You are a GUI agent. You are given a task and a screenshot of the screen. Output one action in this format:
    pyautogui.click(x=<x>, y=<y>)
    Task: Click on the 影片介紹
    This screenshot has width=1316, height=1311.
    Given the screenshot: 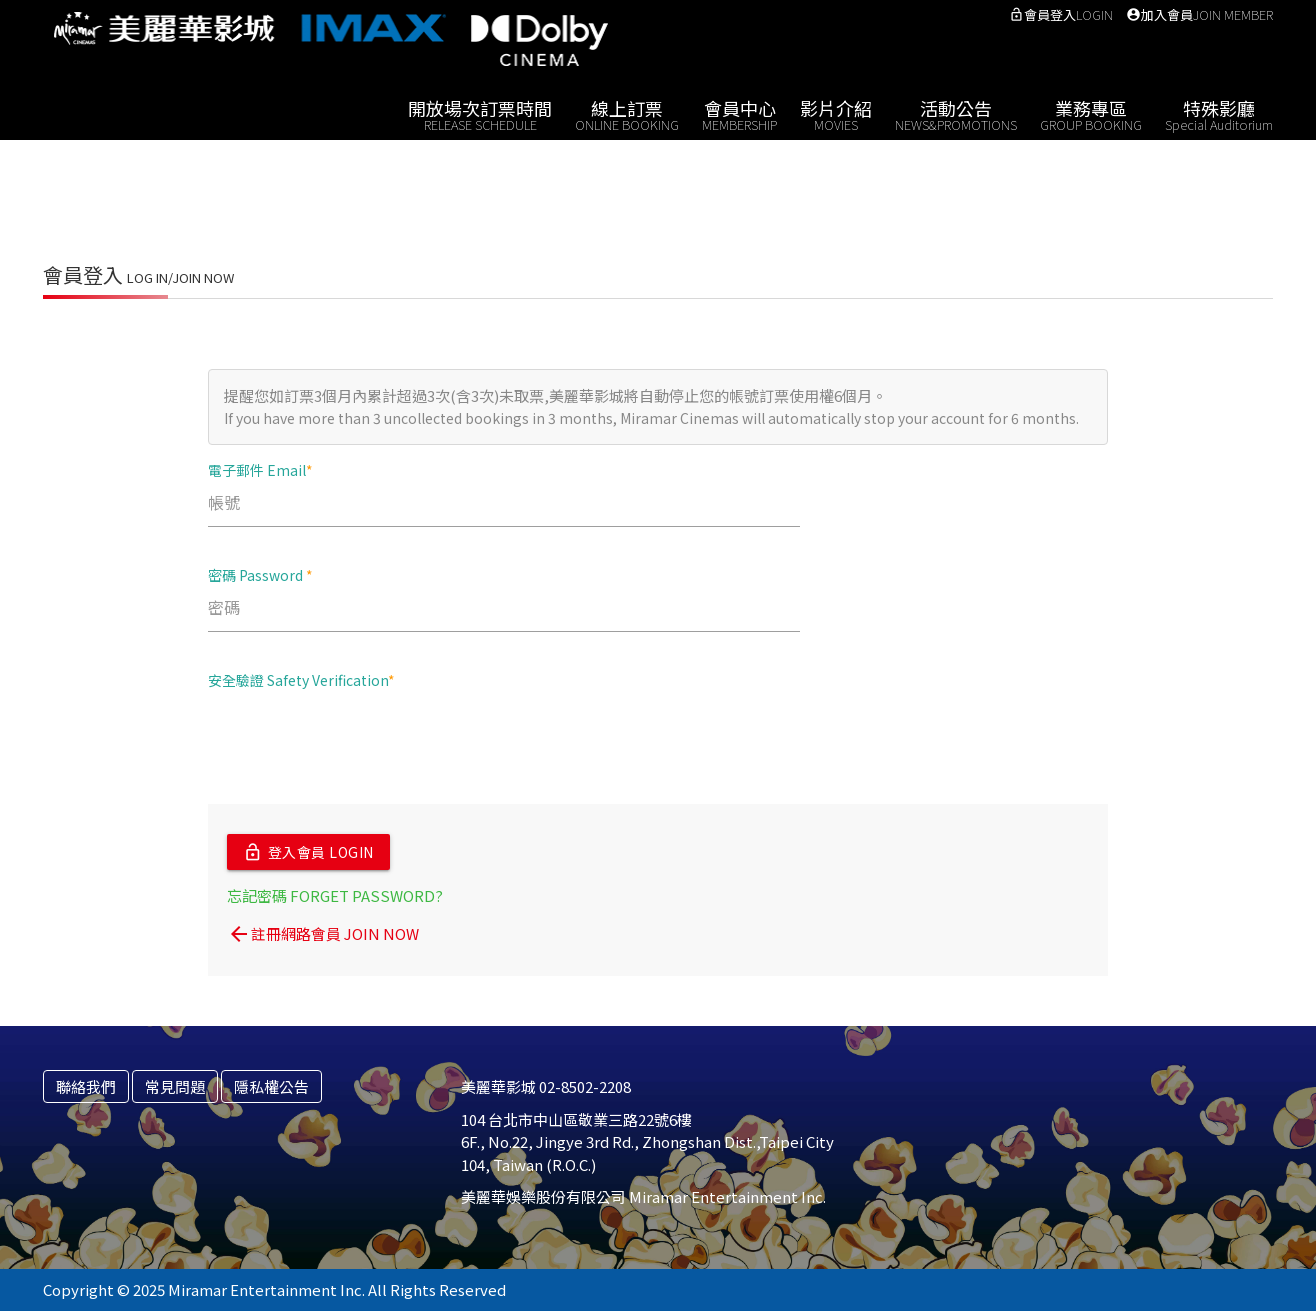 What is the action you would take?
    pyautogui.click(x=836, y=113)
    